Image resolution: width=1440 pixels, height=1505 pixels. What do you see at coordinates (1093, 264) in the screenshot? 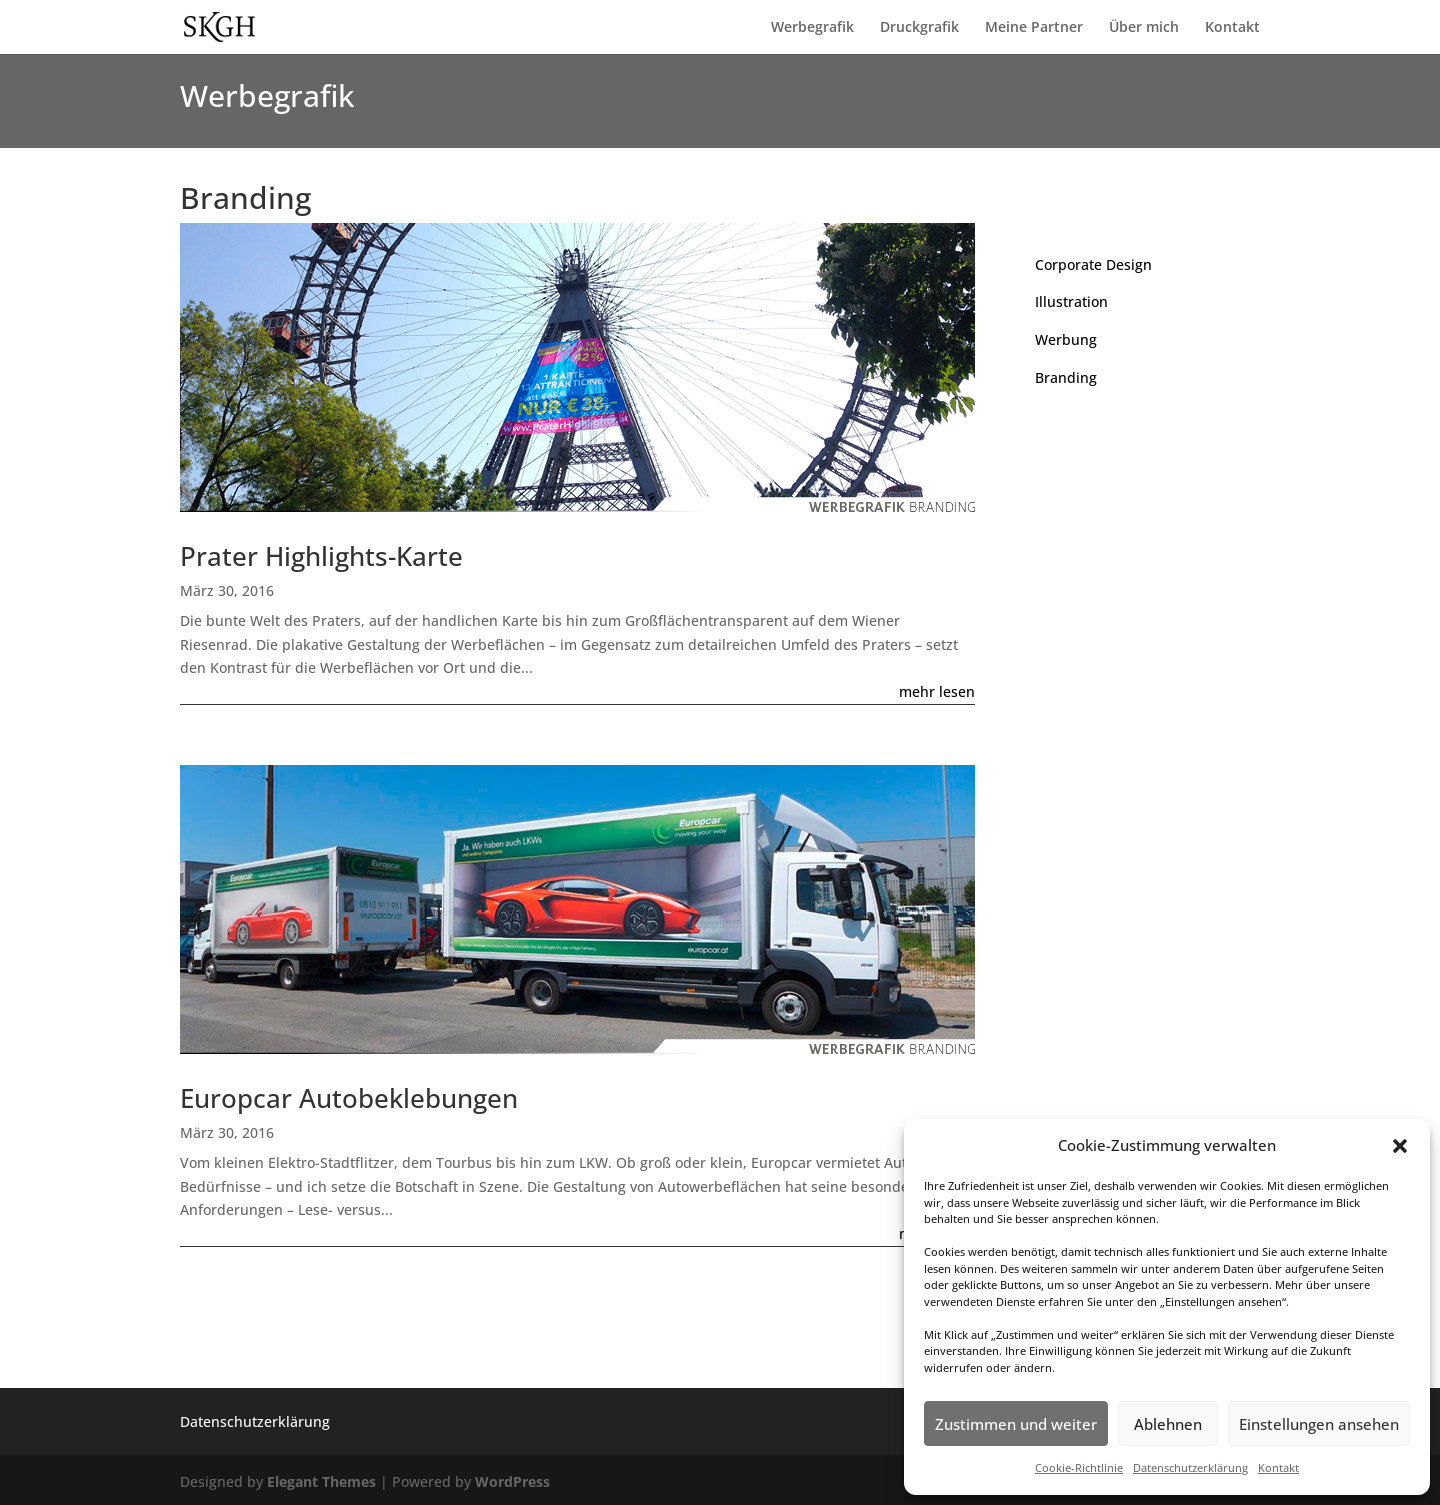
I see `Corporate Design` at bounding box center [1093, 264].